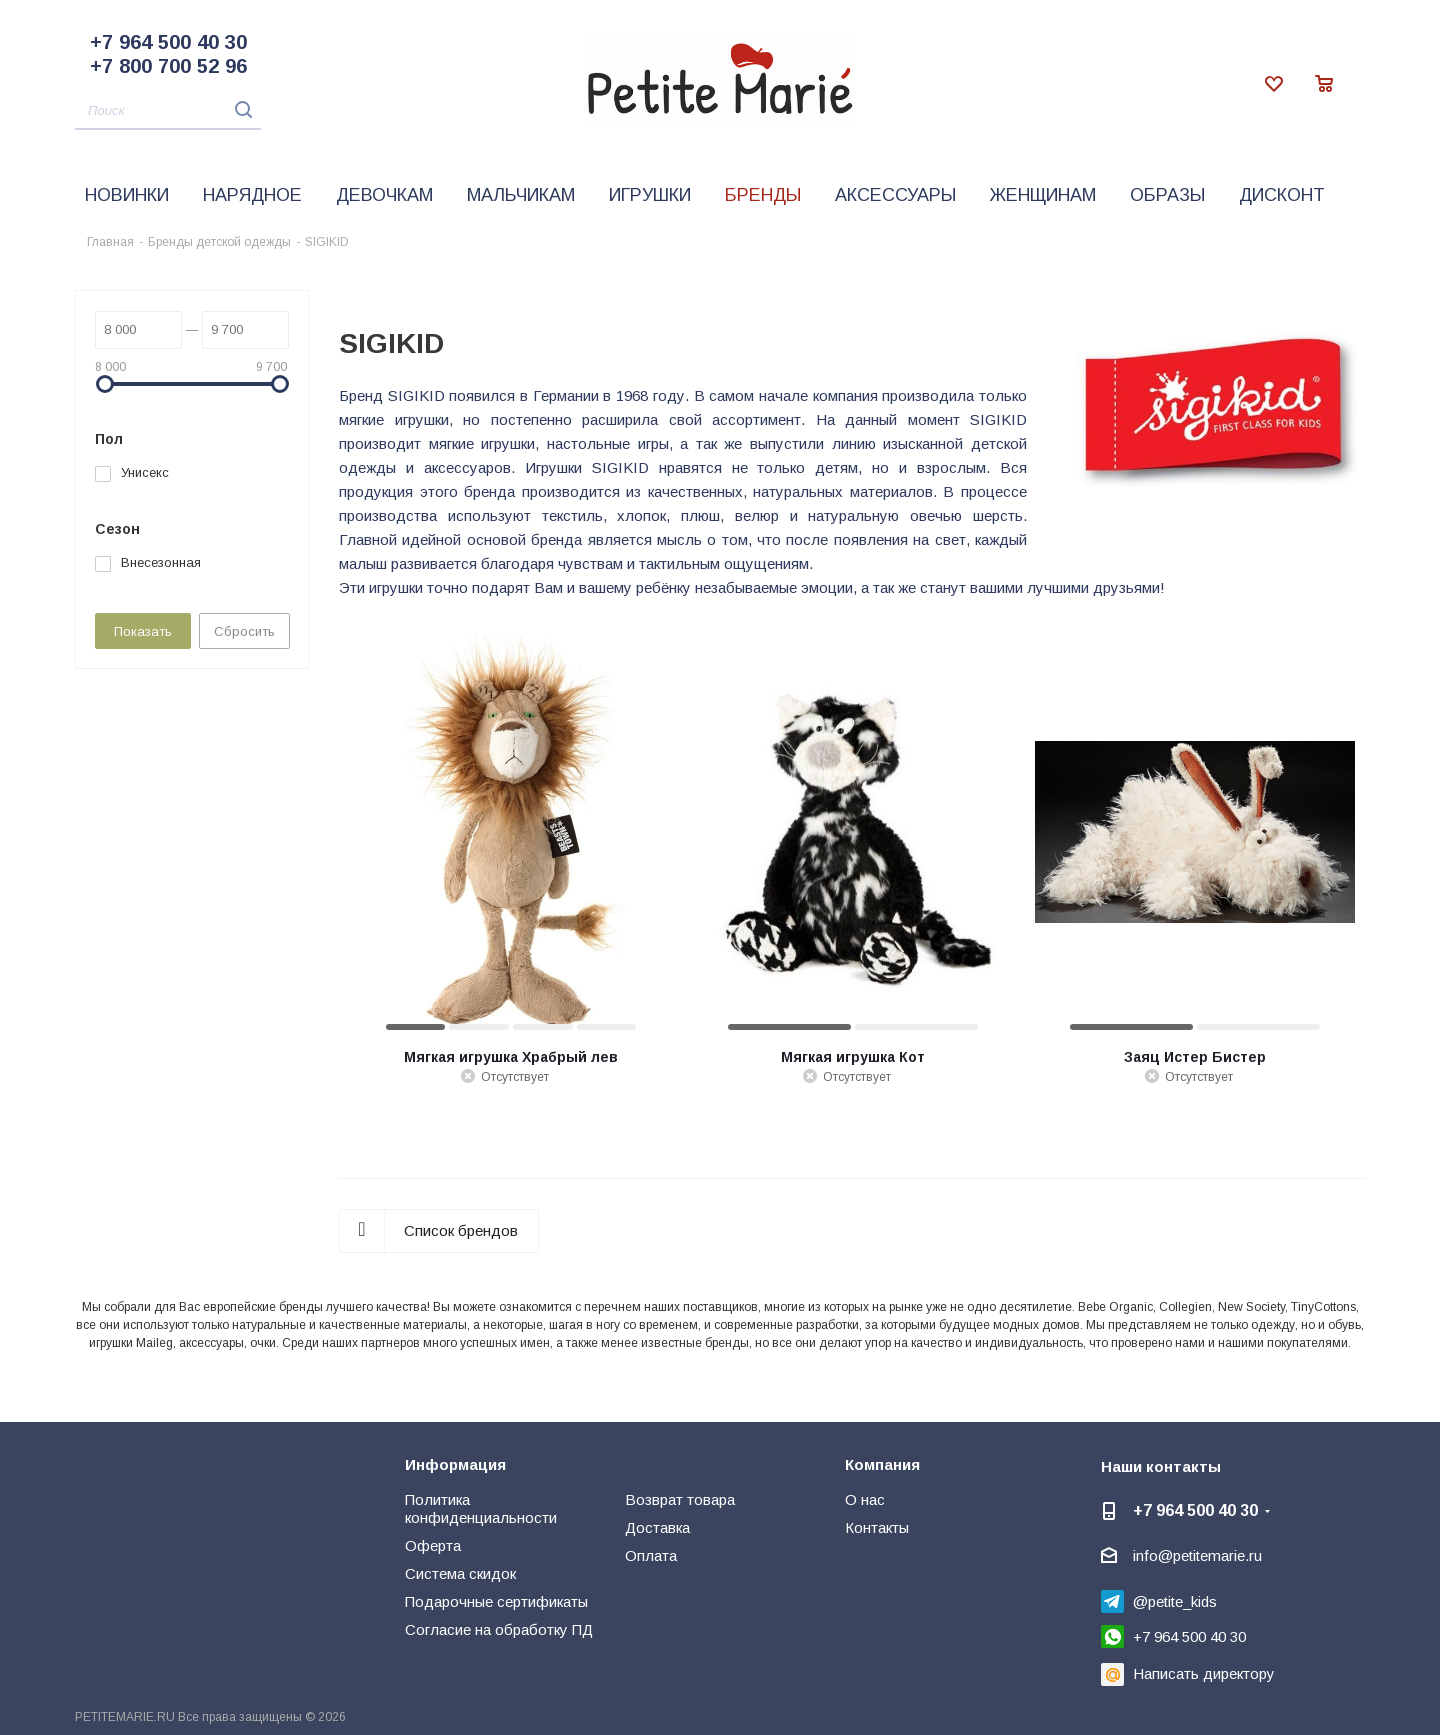  What do you see at coordinates (1175, 1601) in the screenshot?
I see `@petite_kids` at bounding box center [1175, 1601].